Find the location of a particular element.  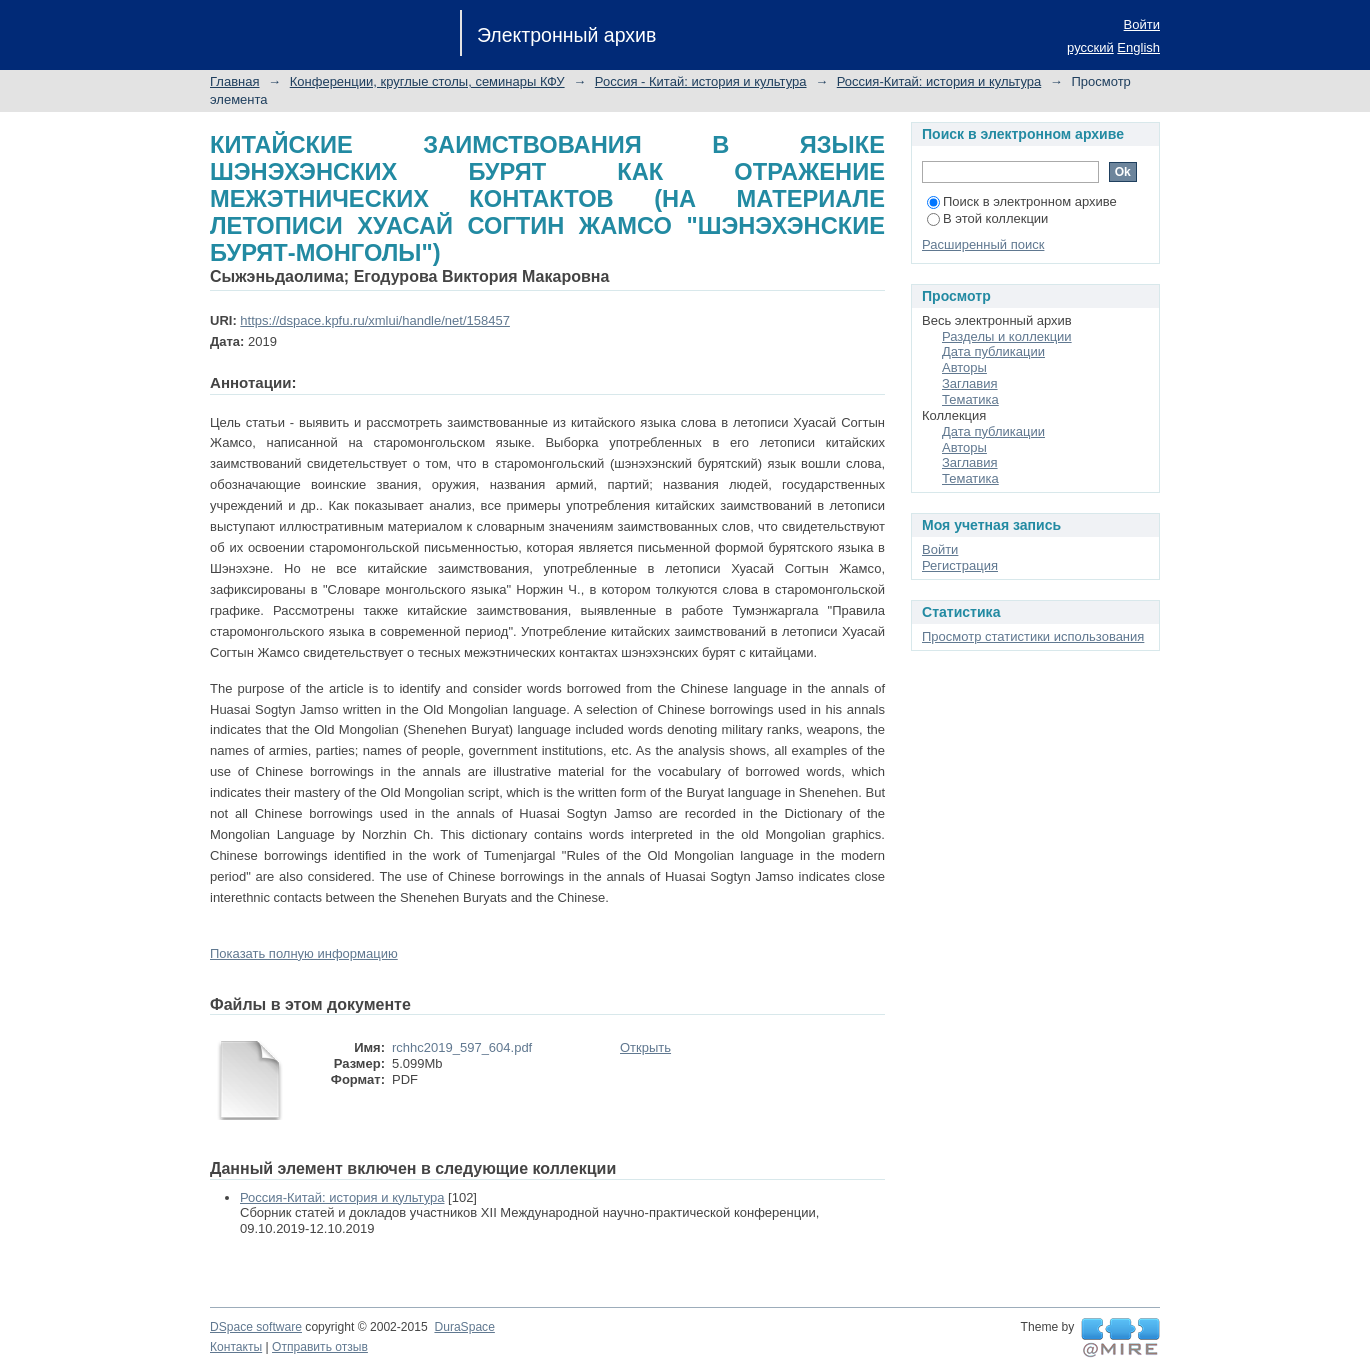

Авторы is located at coordinates (964, 367).